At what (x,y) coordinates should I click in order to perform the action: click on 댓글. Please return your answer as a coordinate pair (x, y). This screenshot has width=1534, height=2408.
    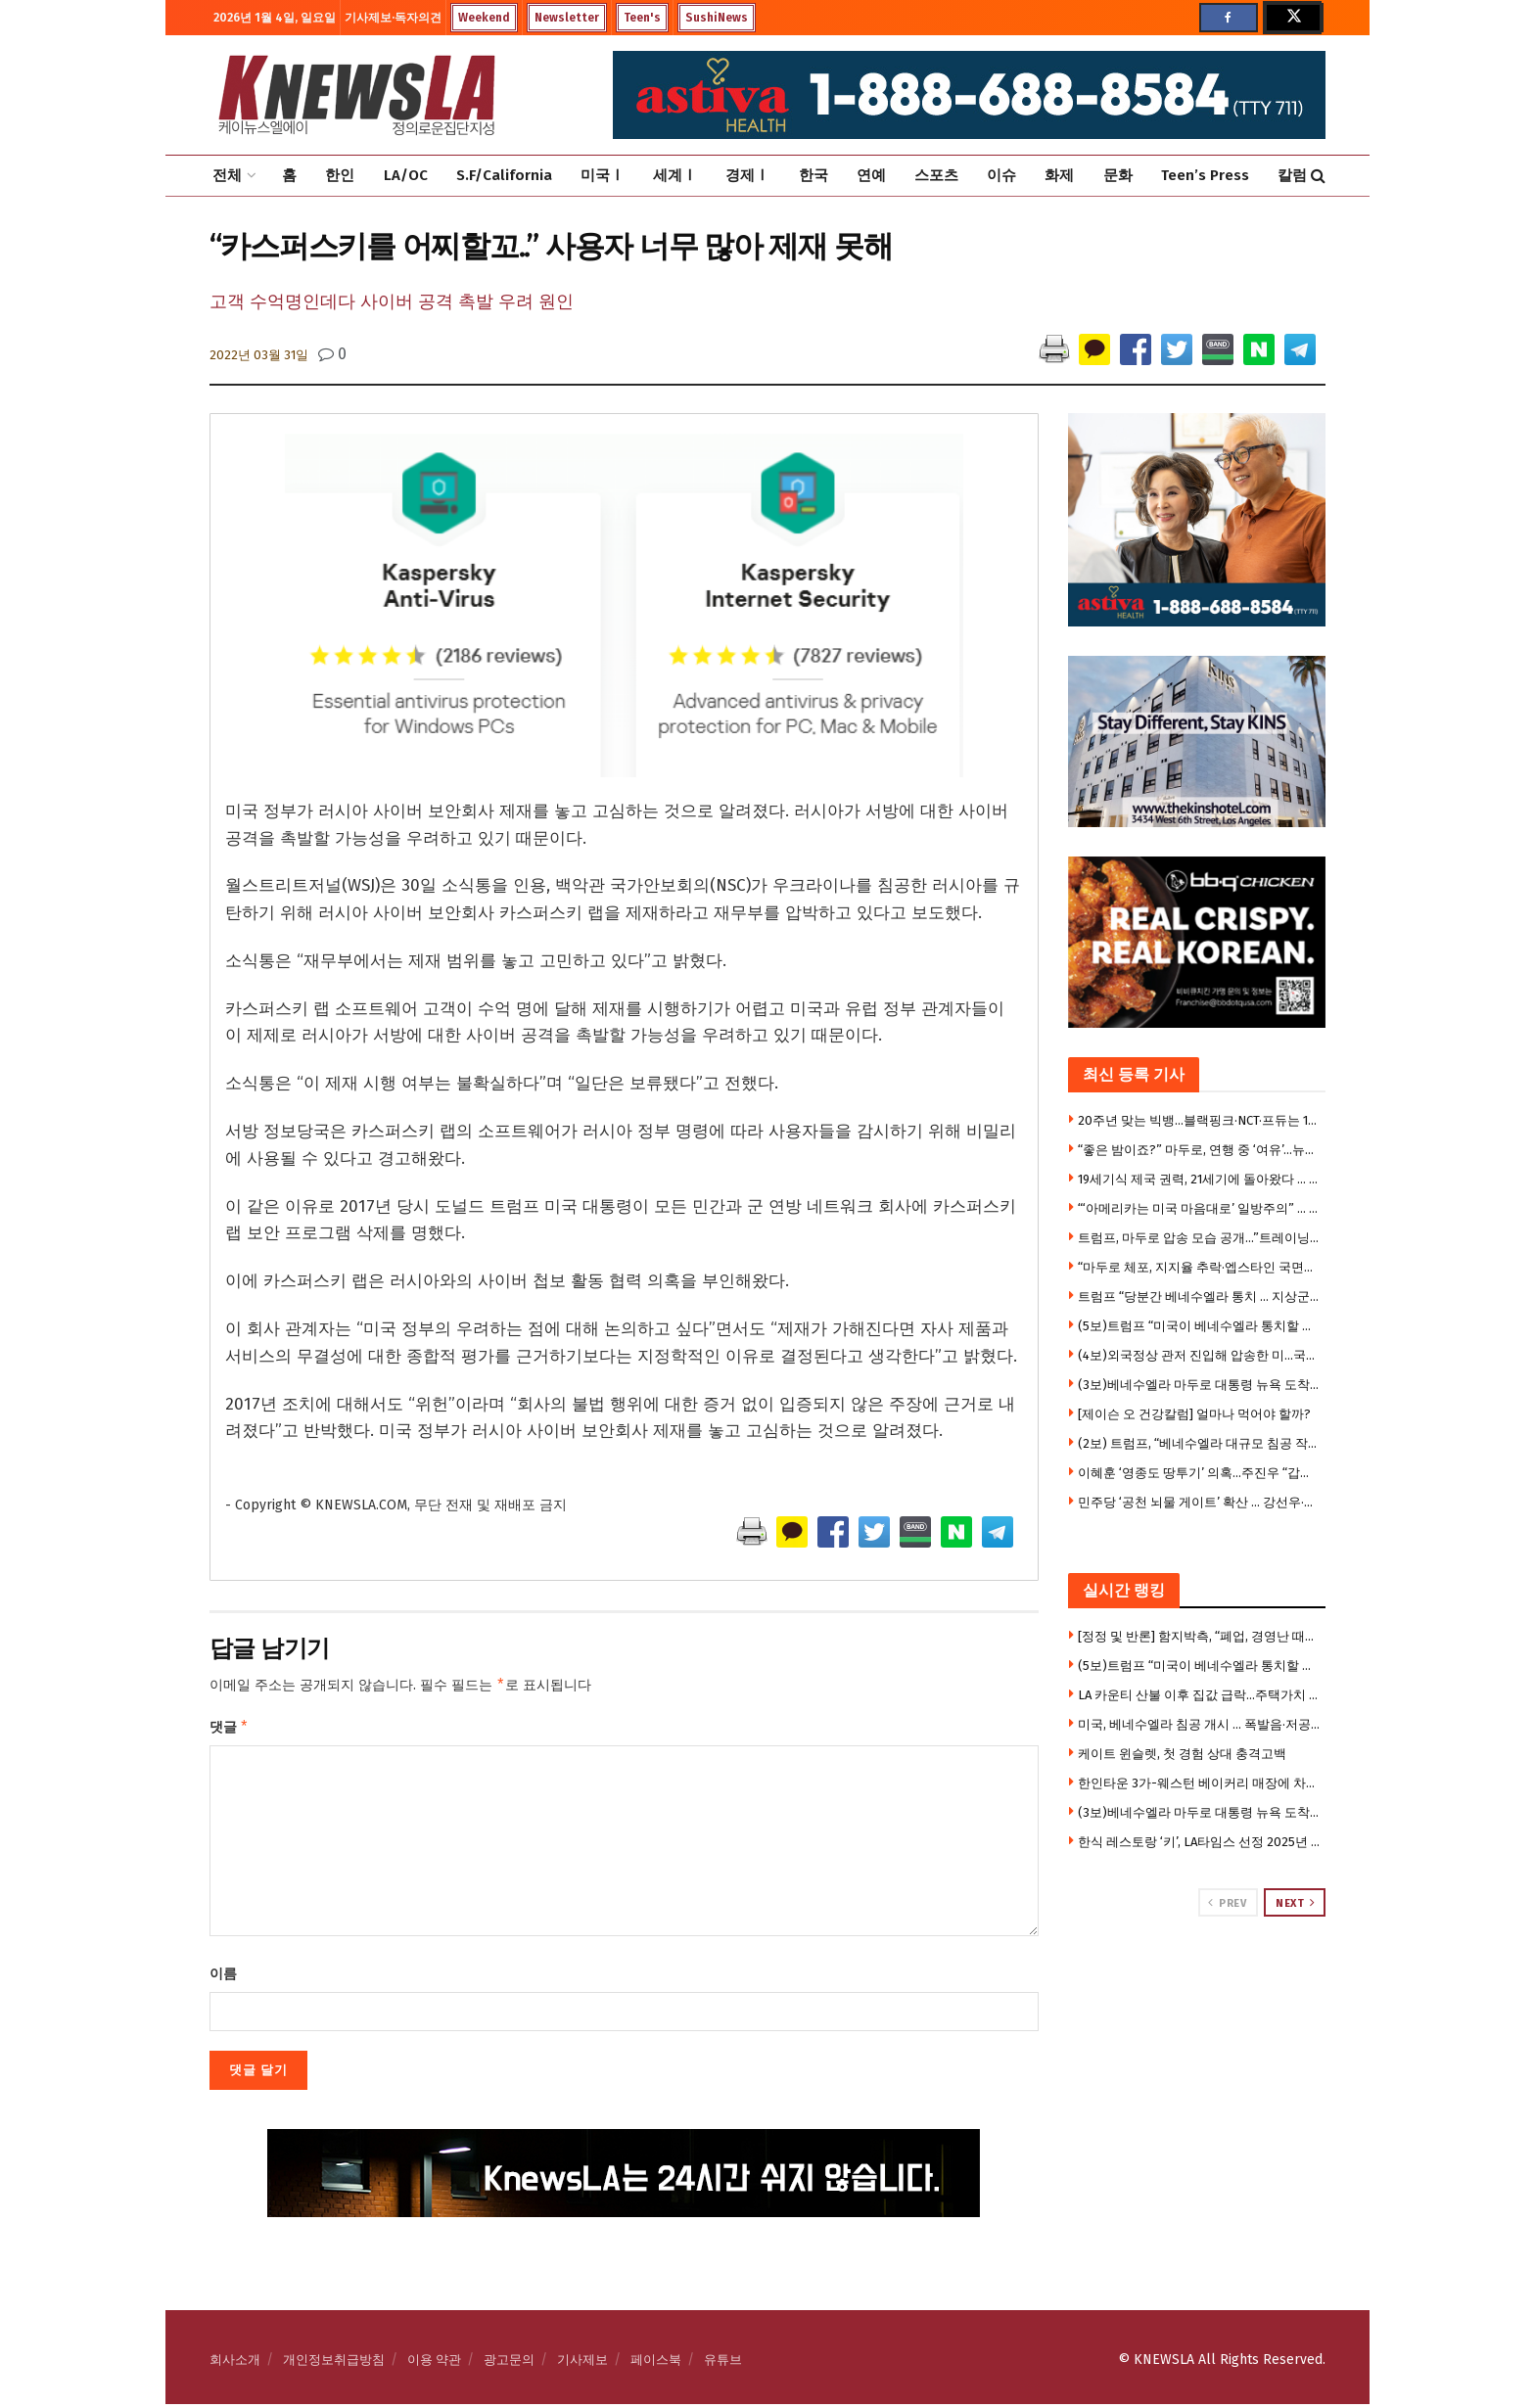
    Looking at the image, I should click on (229, 1729).